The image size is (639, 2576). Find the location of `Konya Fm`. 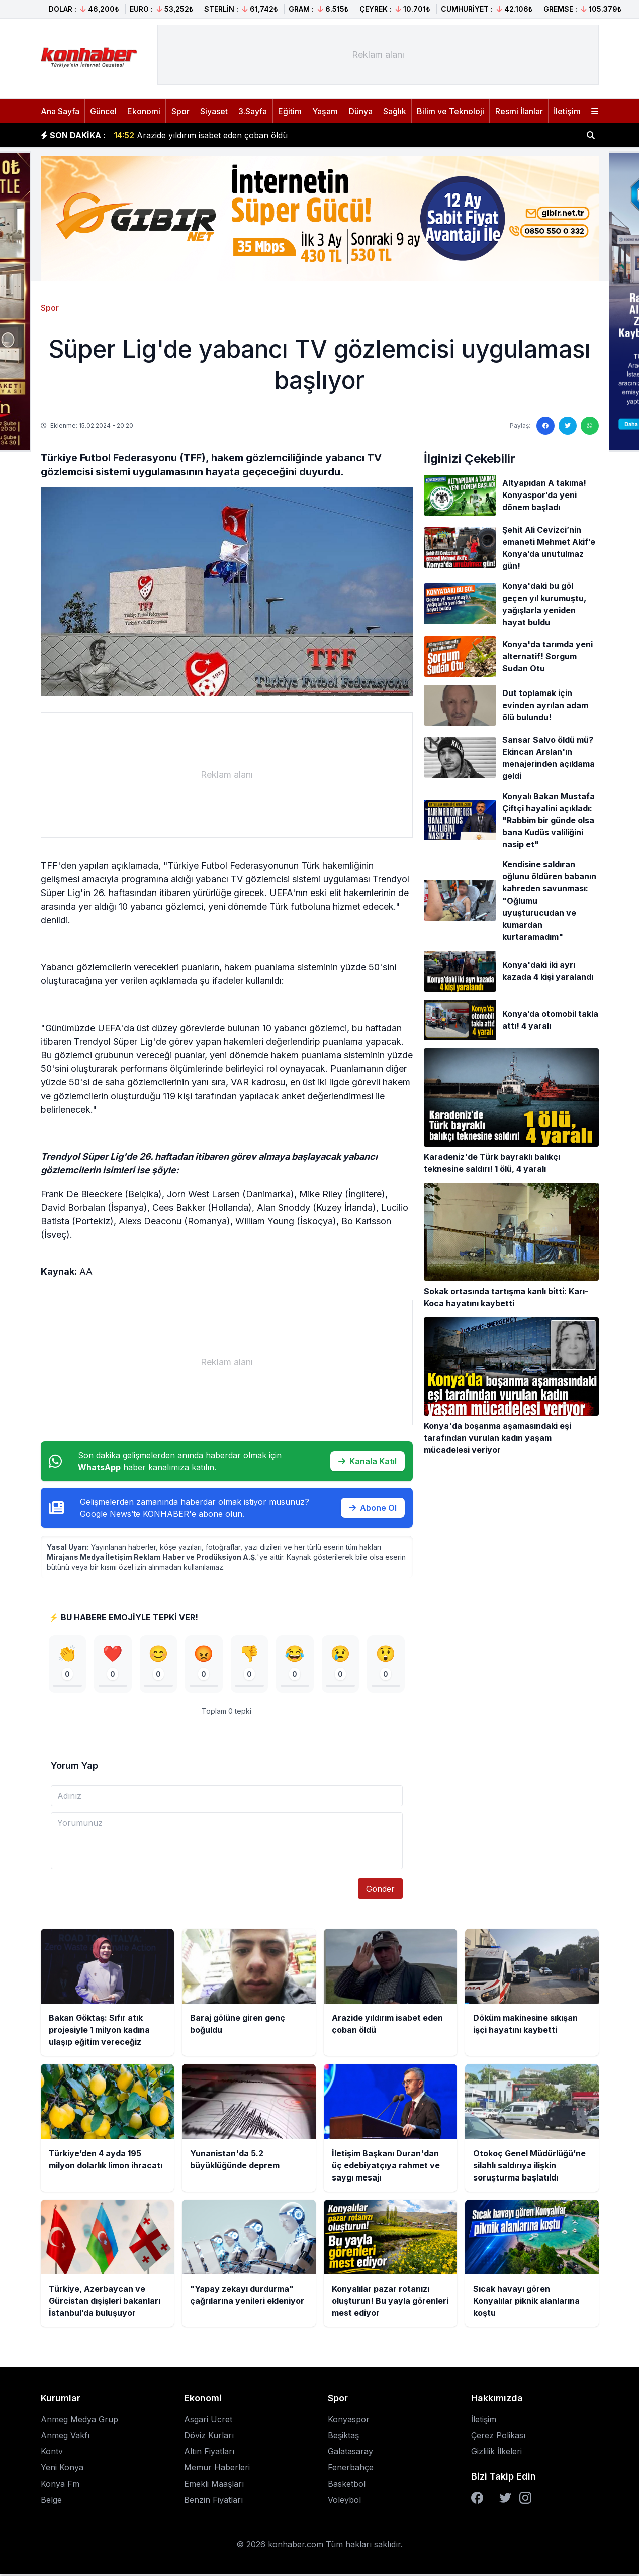

Konya Fm is located at coordinates (60, 2485).